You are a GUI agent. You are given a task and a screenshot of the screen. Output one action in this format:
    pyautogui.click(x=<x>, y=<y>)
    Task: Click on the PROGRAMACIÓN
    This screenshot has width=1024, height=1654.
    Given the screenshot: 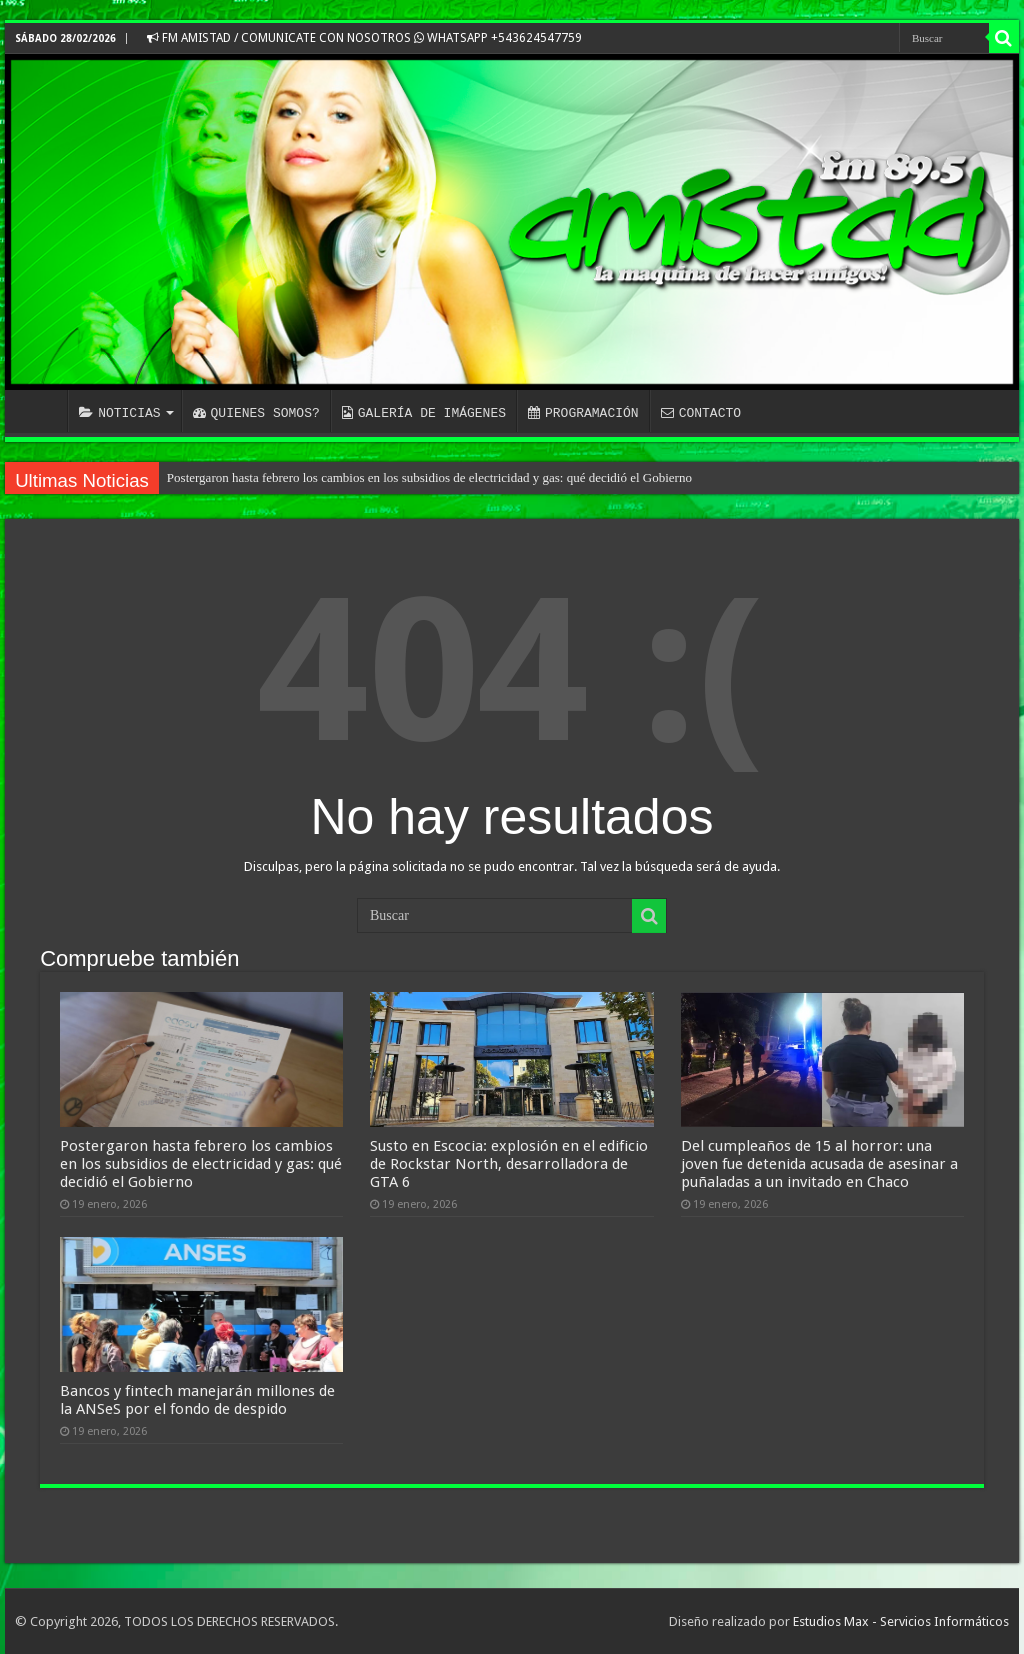 What is the action you would take?
    pyautogui.click(x=583, y=413)
    